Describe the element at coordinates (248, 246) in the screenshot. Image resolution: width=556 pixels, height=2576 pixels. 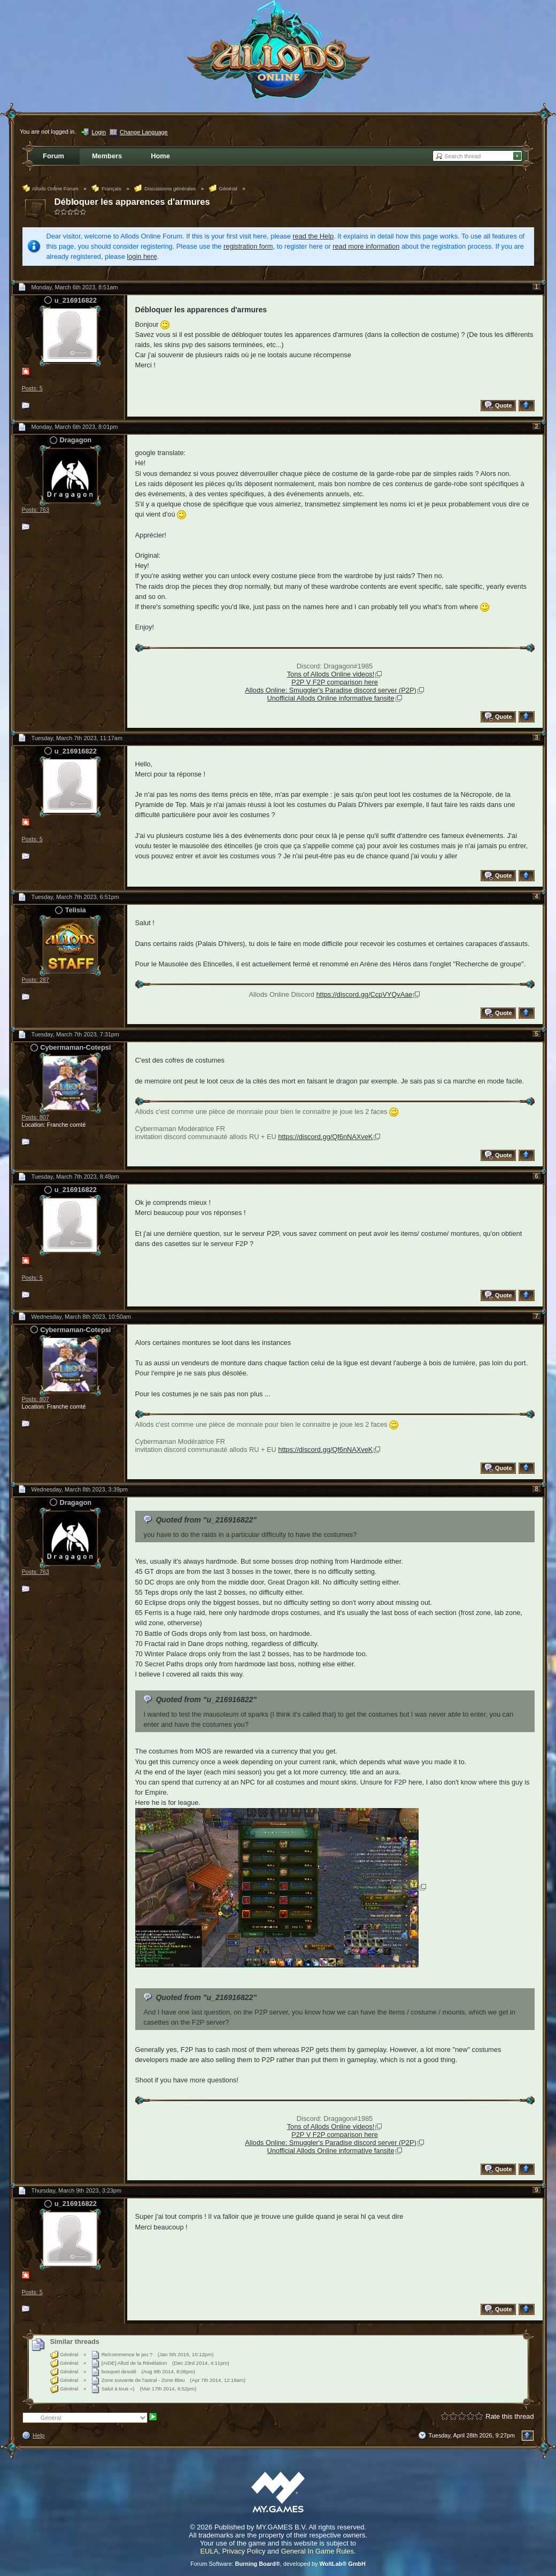
I see `registration form` at that location.